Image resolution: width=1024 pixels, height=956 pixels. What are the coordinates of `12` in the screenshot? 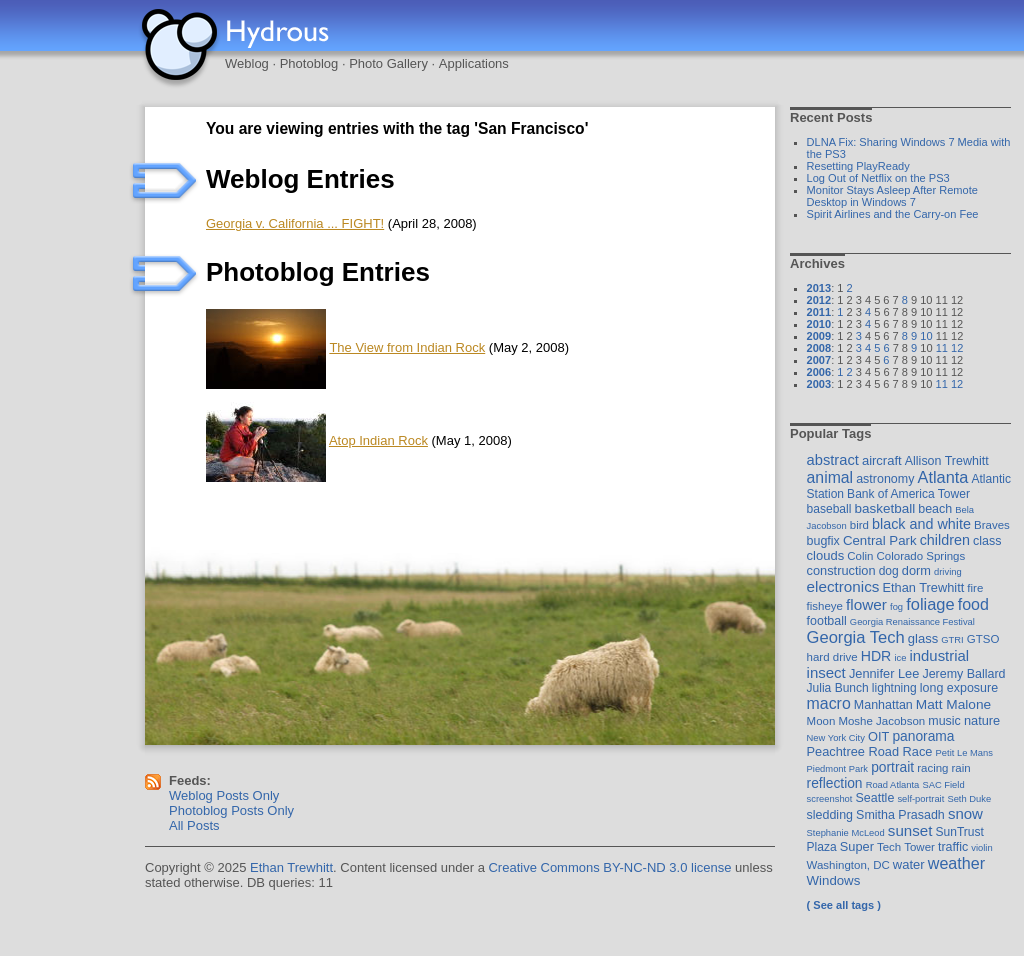 It's located at (957, 348).